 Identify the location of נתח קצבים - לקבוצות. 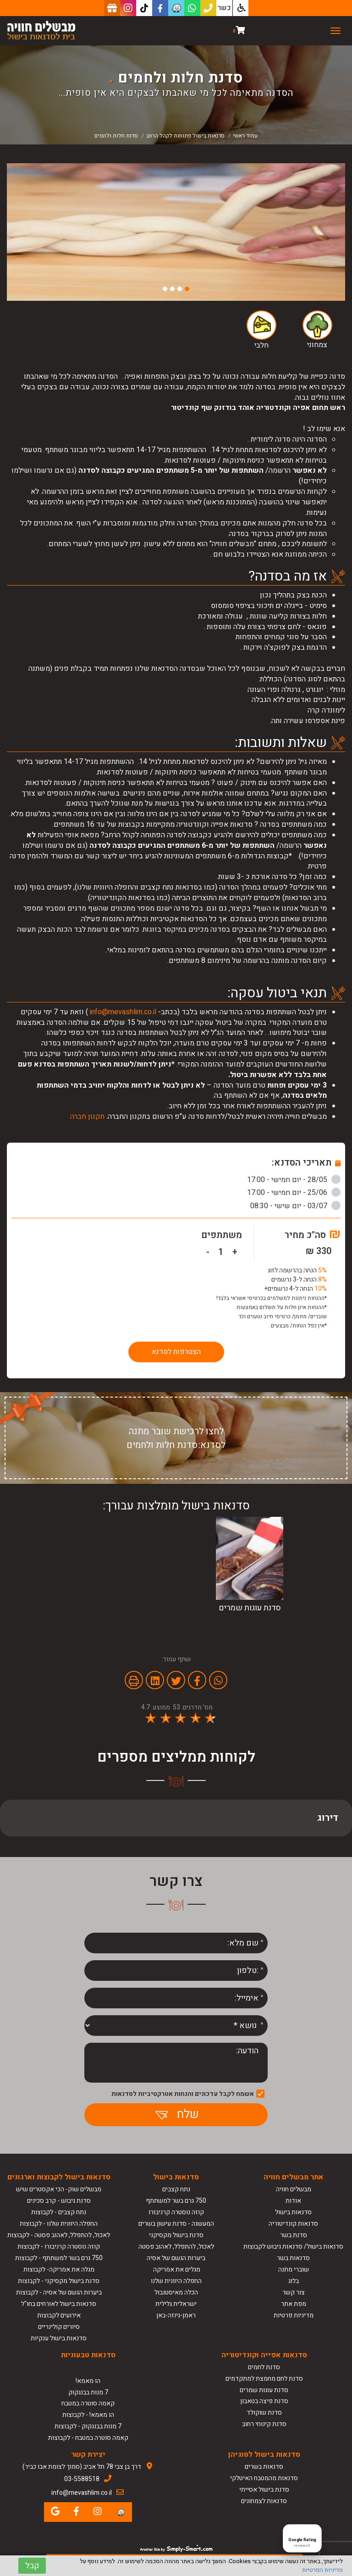
(58, 2212).